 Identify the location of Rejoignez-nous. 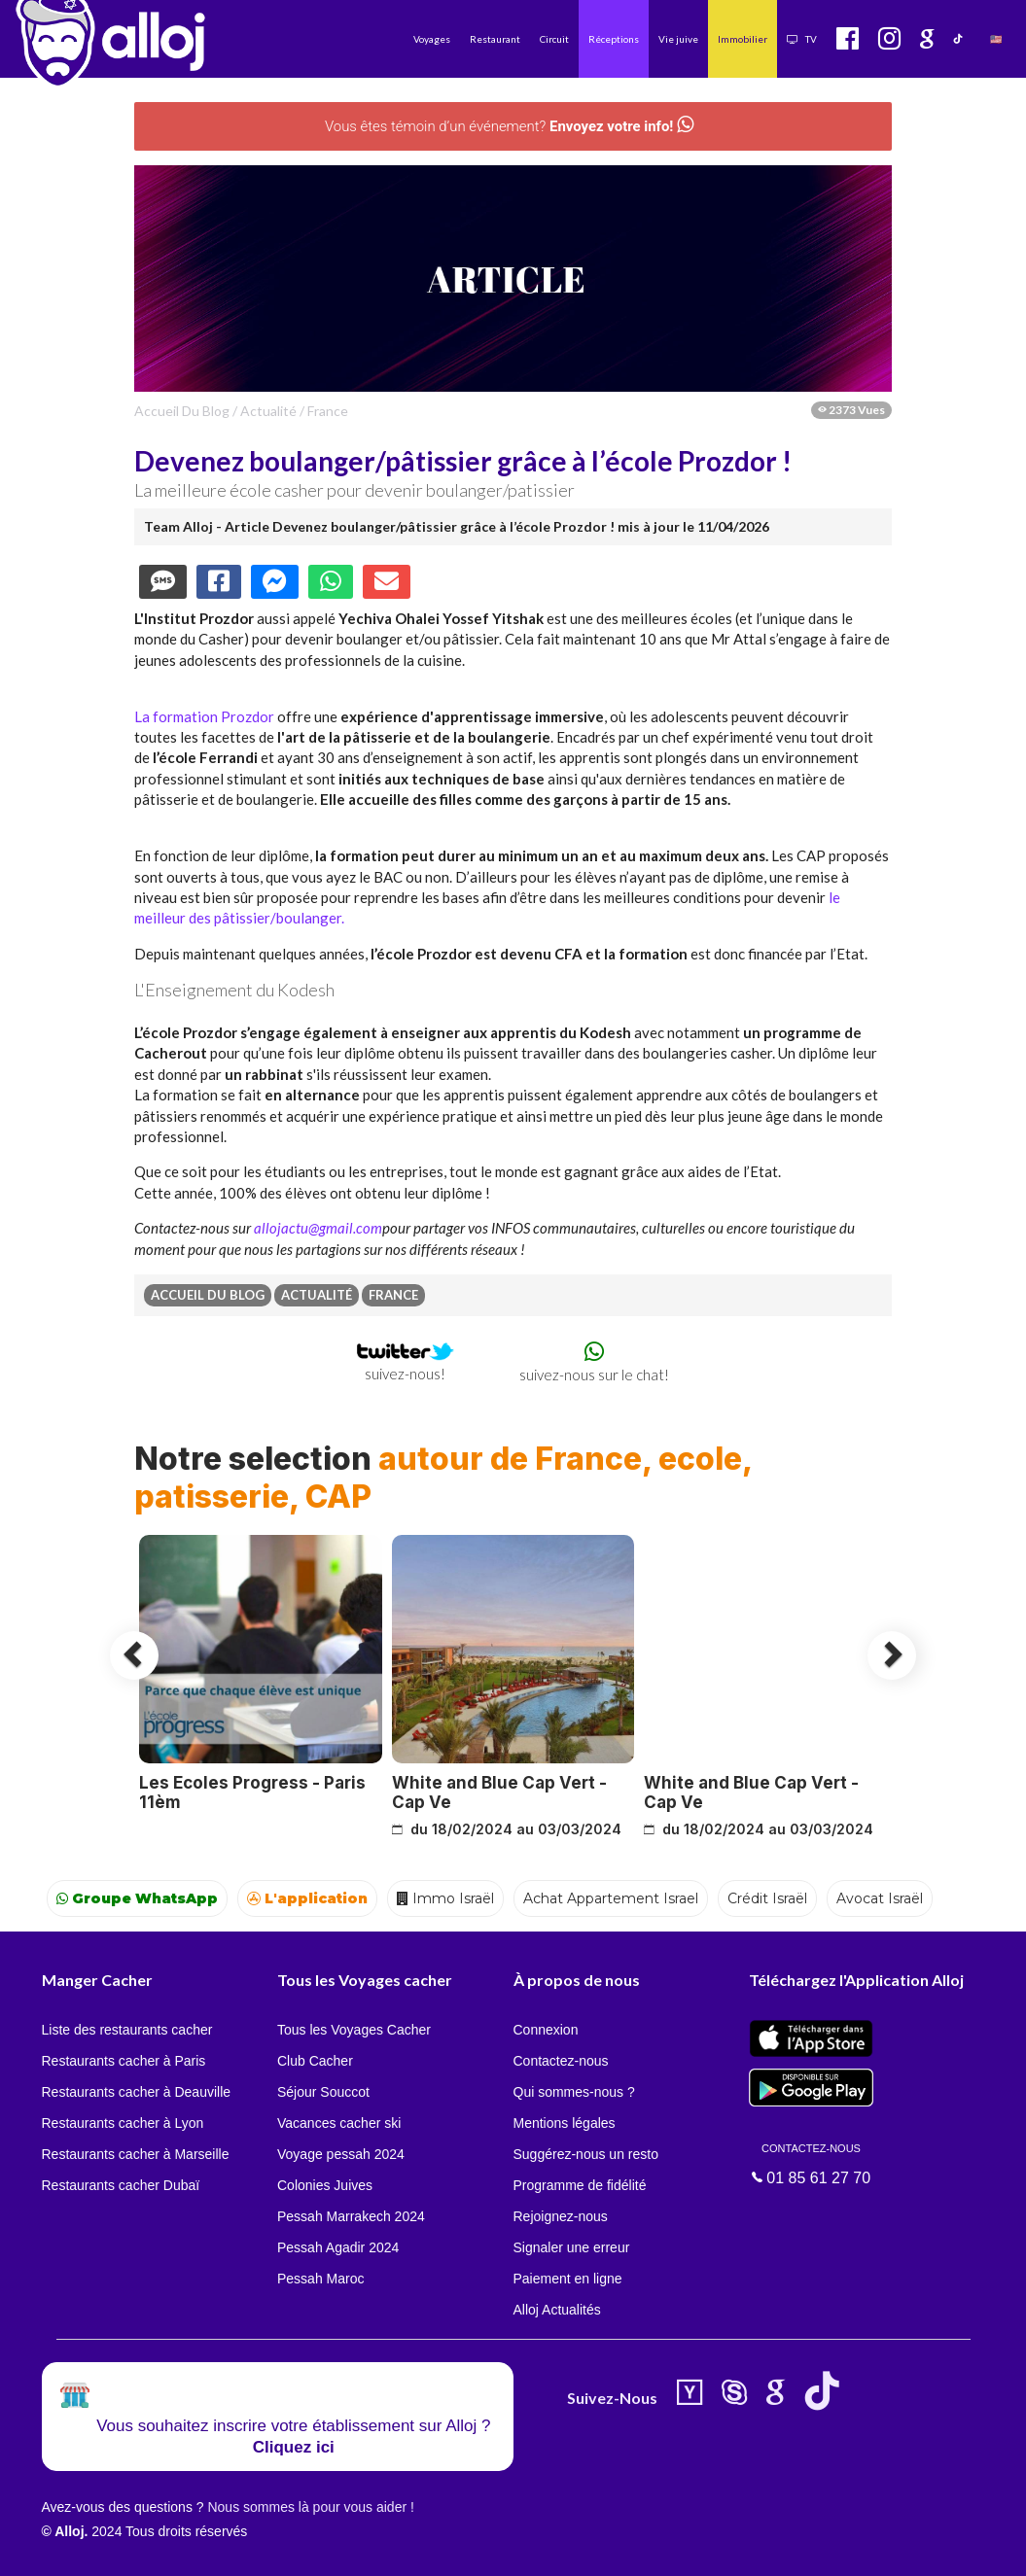
(560, 2216).